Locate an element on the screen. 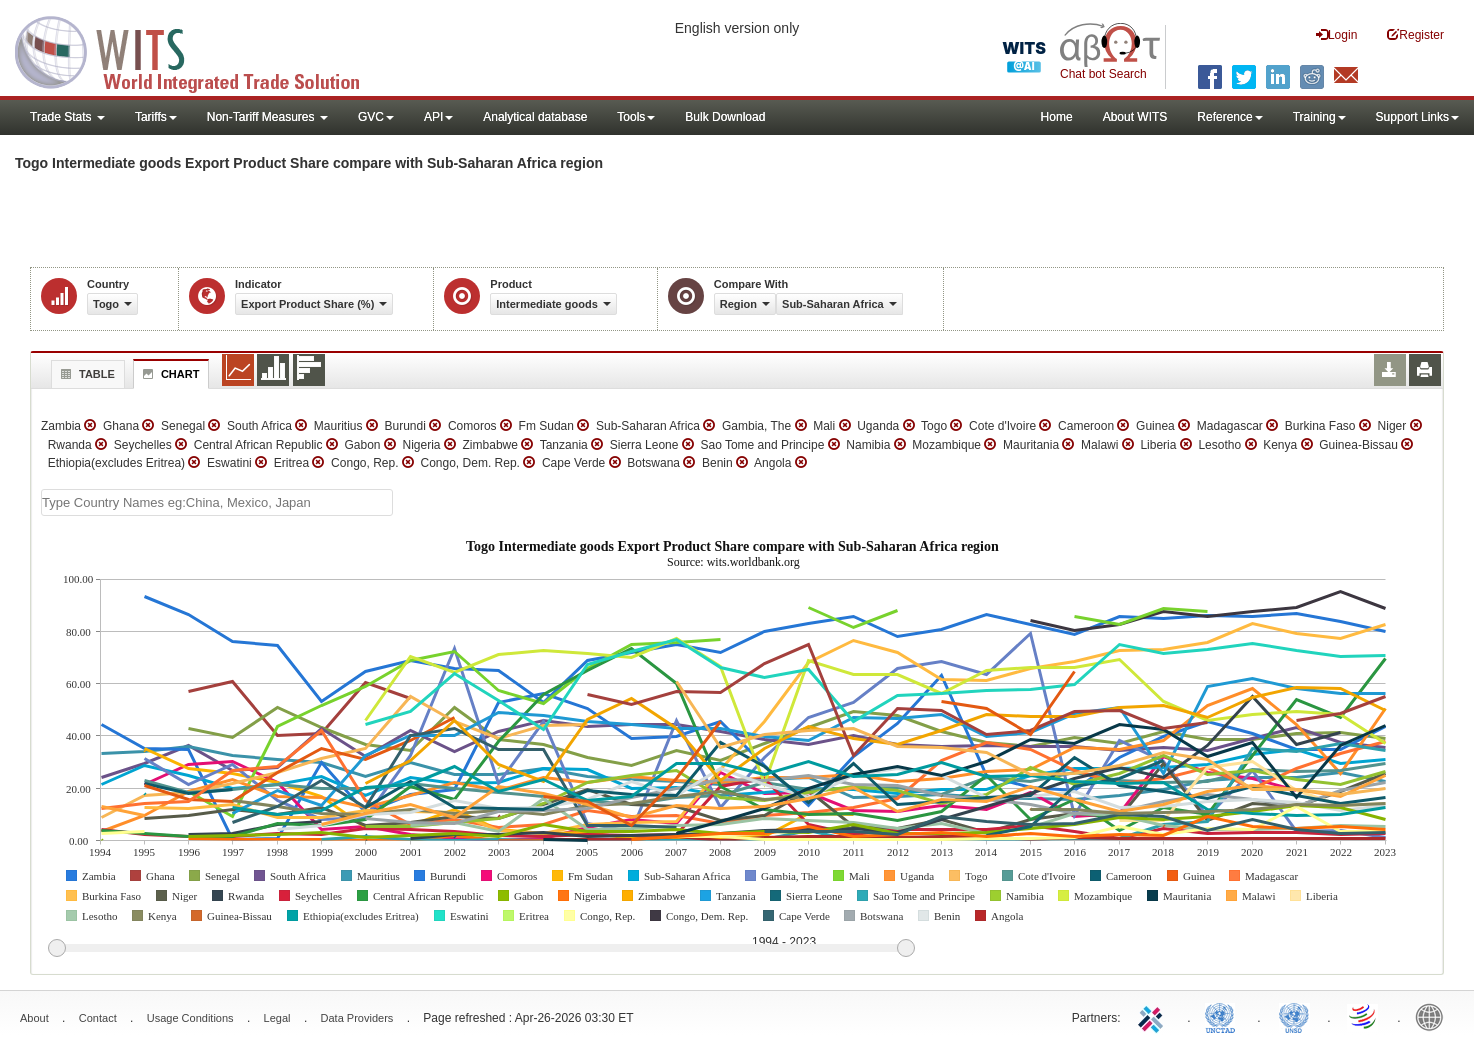  Tools is located at coordinates (636, 117).